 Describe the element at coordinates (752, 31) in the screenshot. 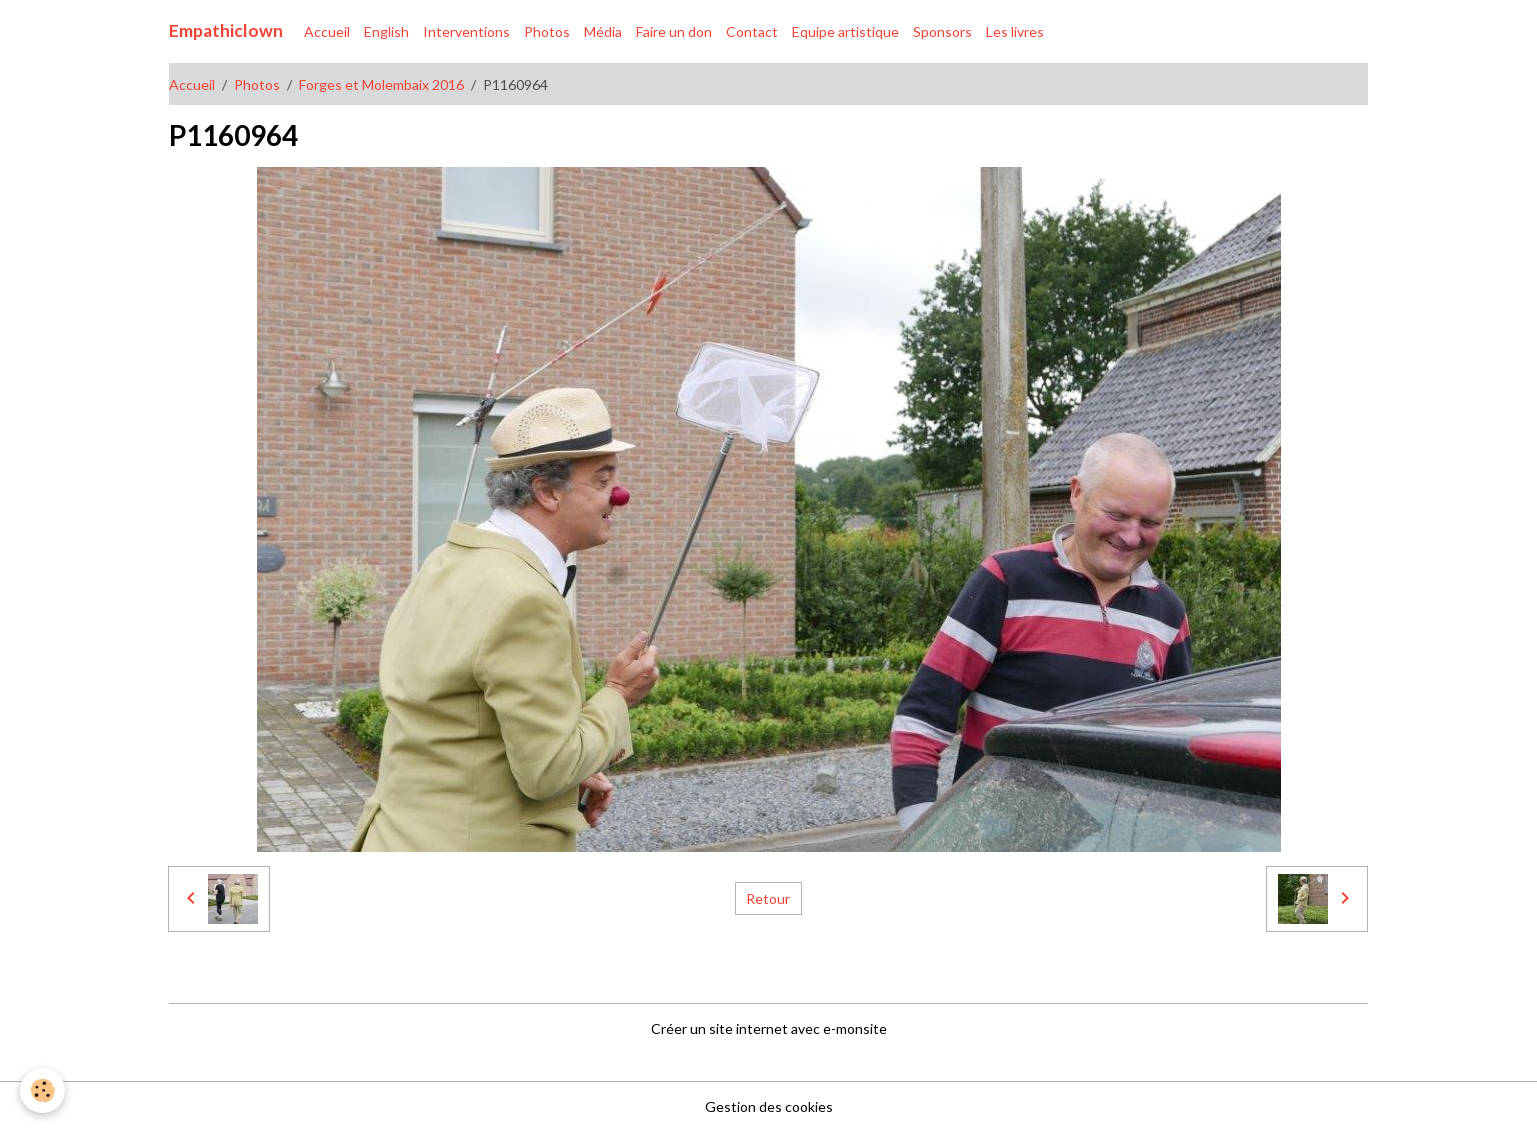

I see `Contact` at that location.